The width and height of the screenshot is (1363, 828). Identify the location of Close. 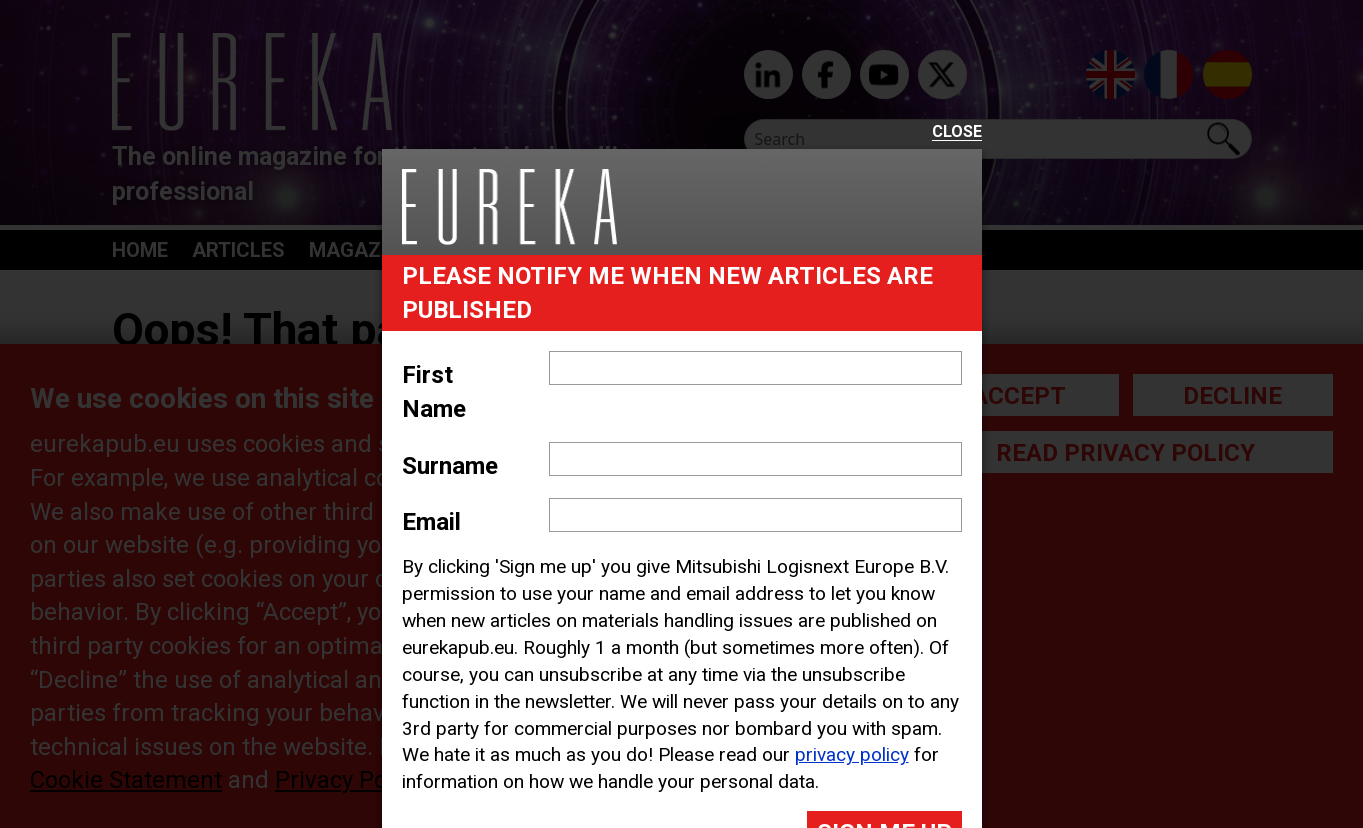
(957, 132).